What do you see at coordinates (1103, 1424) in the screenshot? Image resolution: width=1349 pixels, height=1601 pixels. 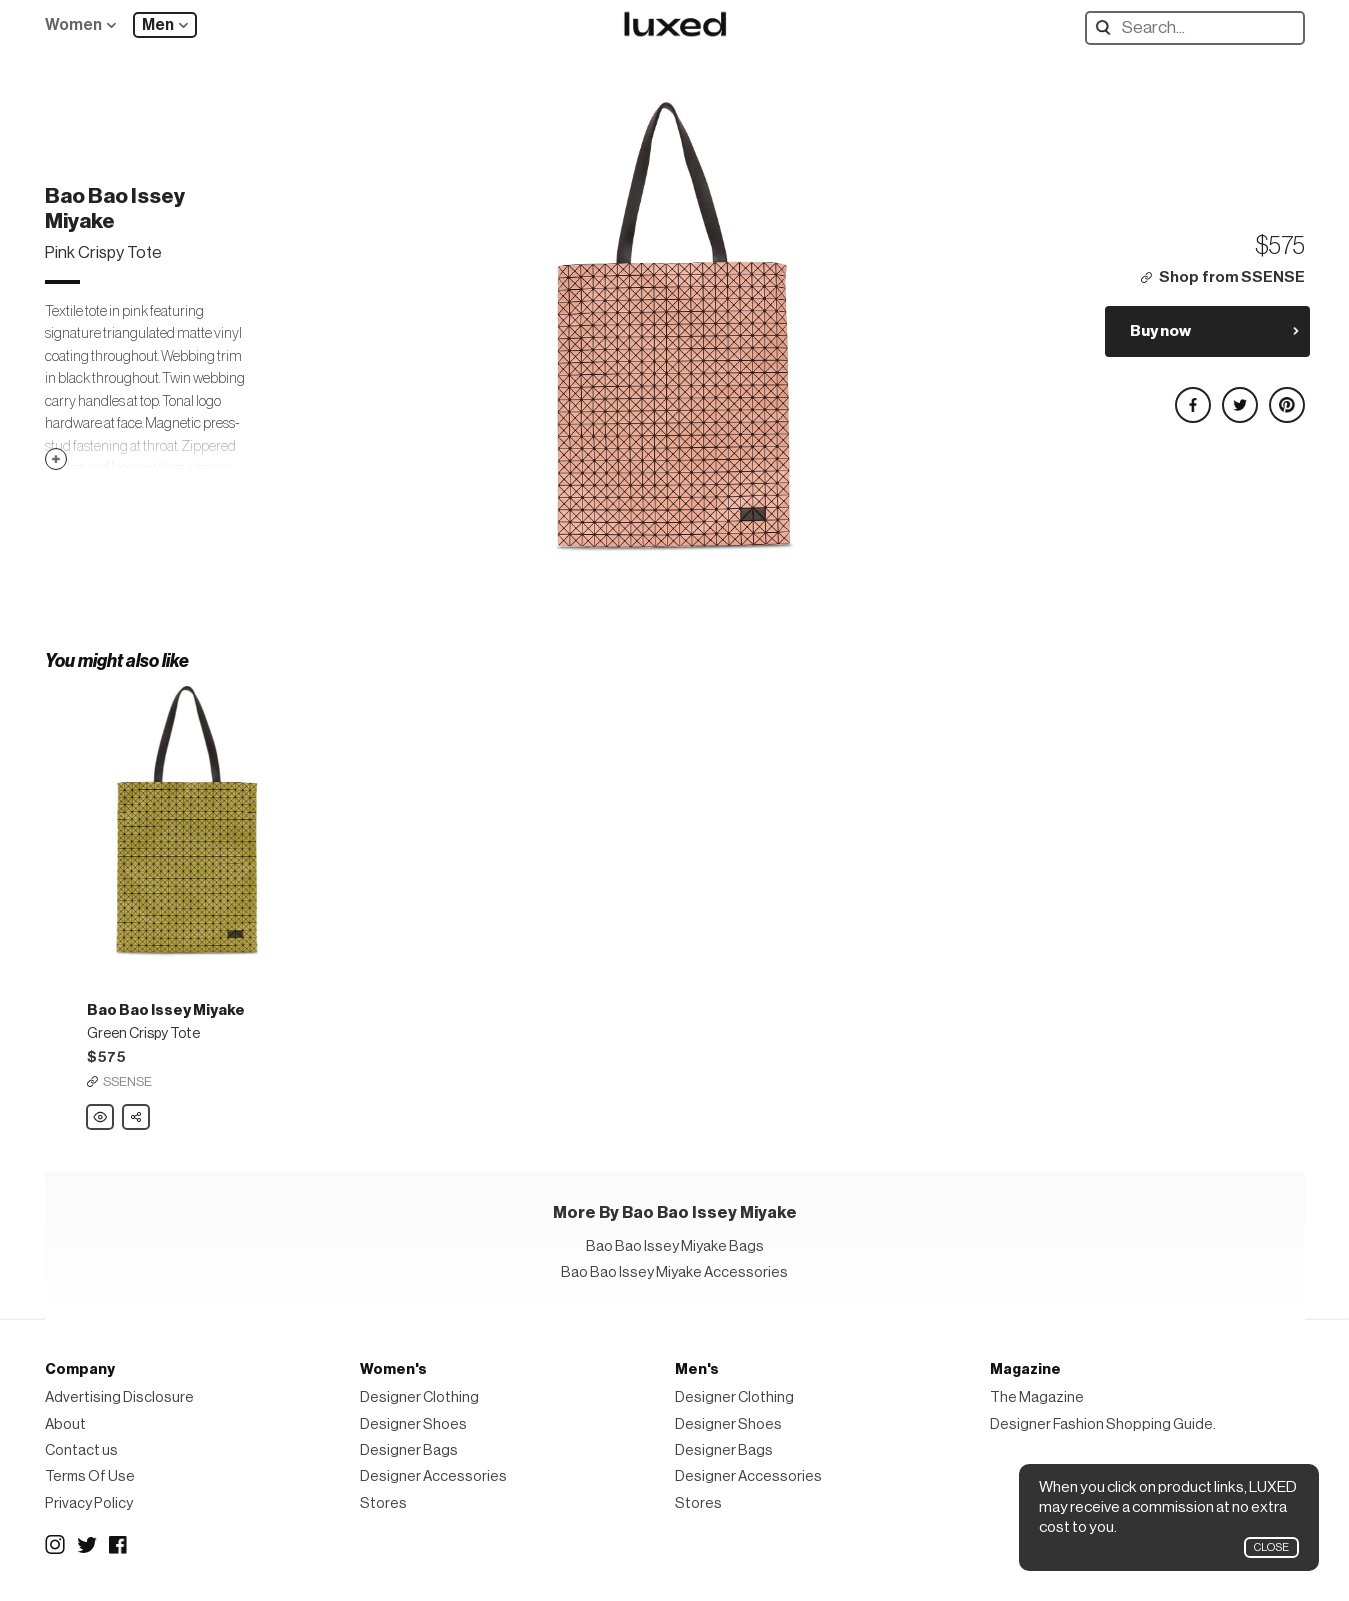 I see `Designer Fashion Shopping Guide.` at bounding box center [1103, 1424].